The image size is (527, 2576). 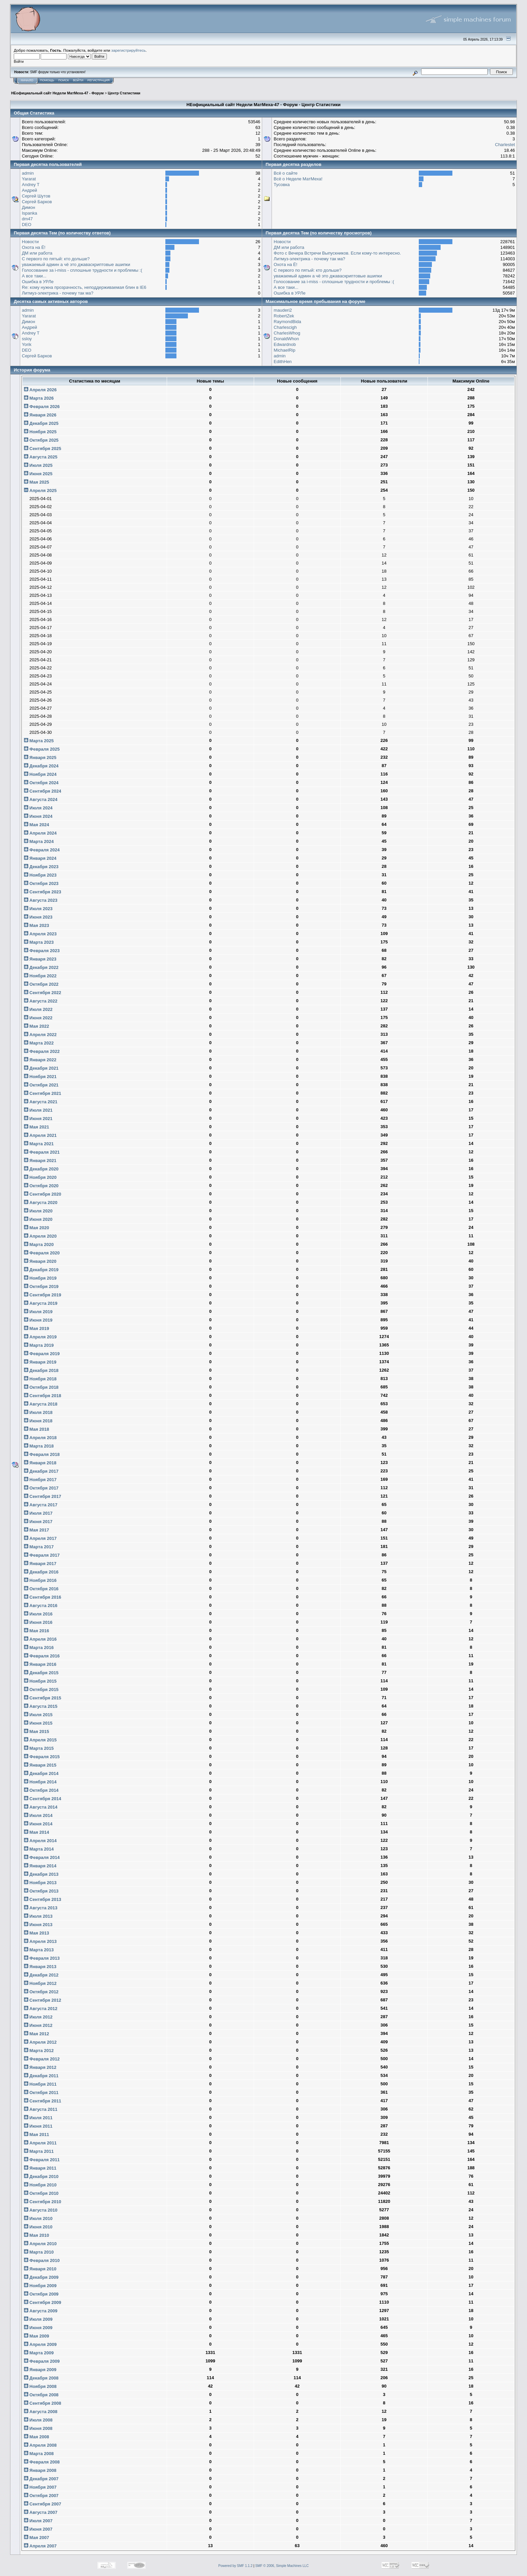 What do you see at coordinates (42, 1496) in the screenshot?
I see `Сентября 2017` at bounding box center [42, 1496].